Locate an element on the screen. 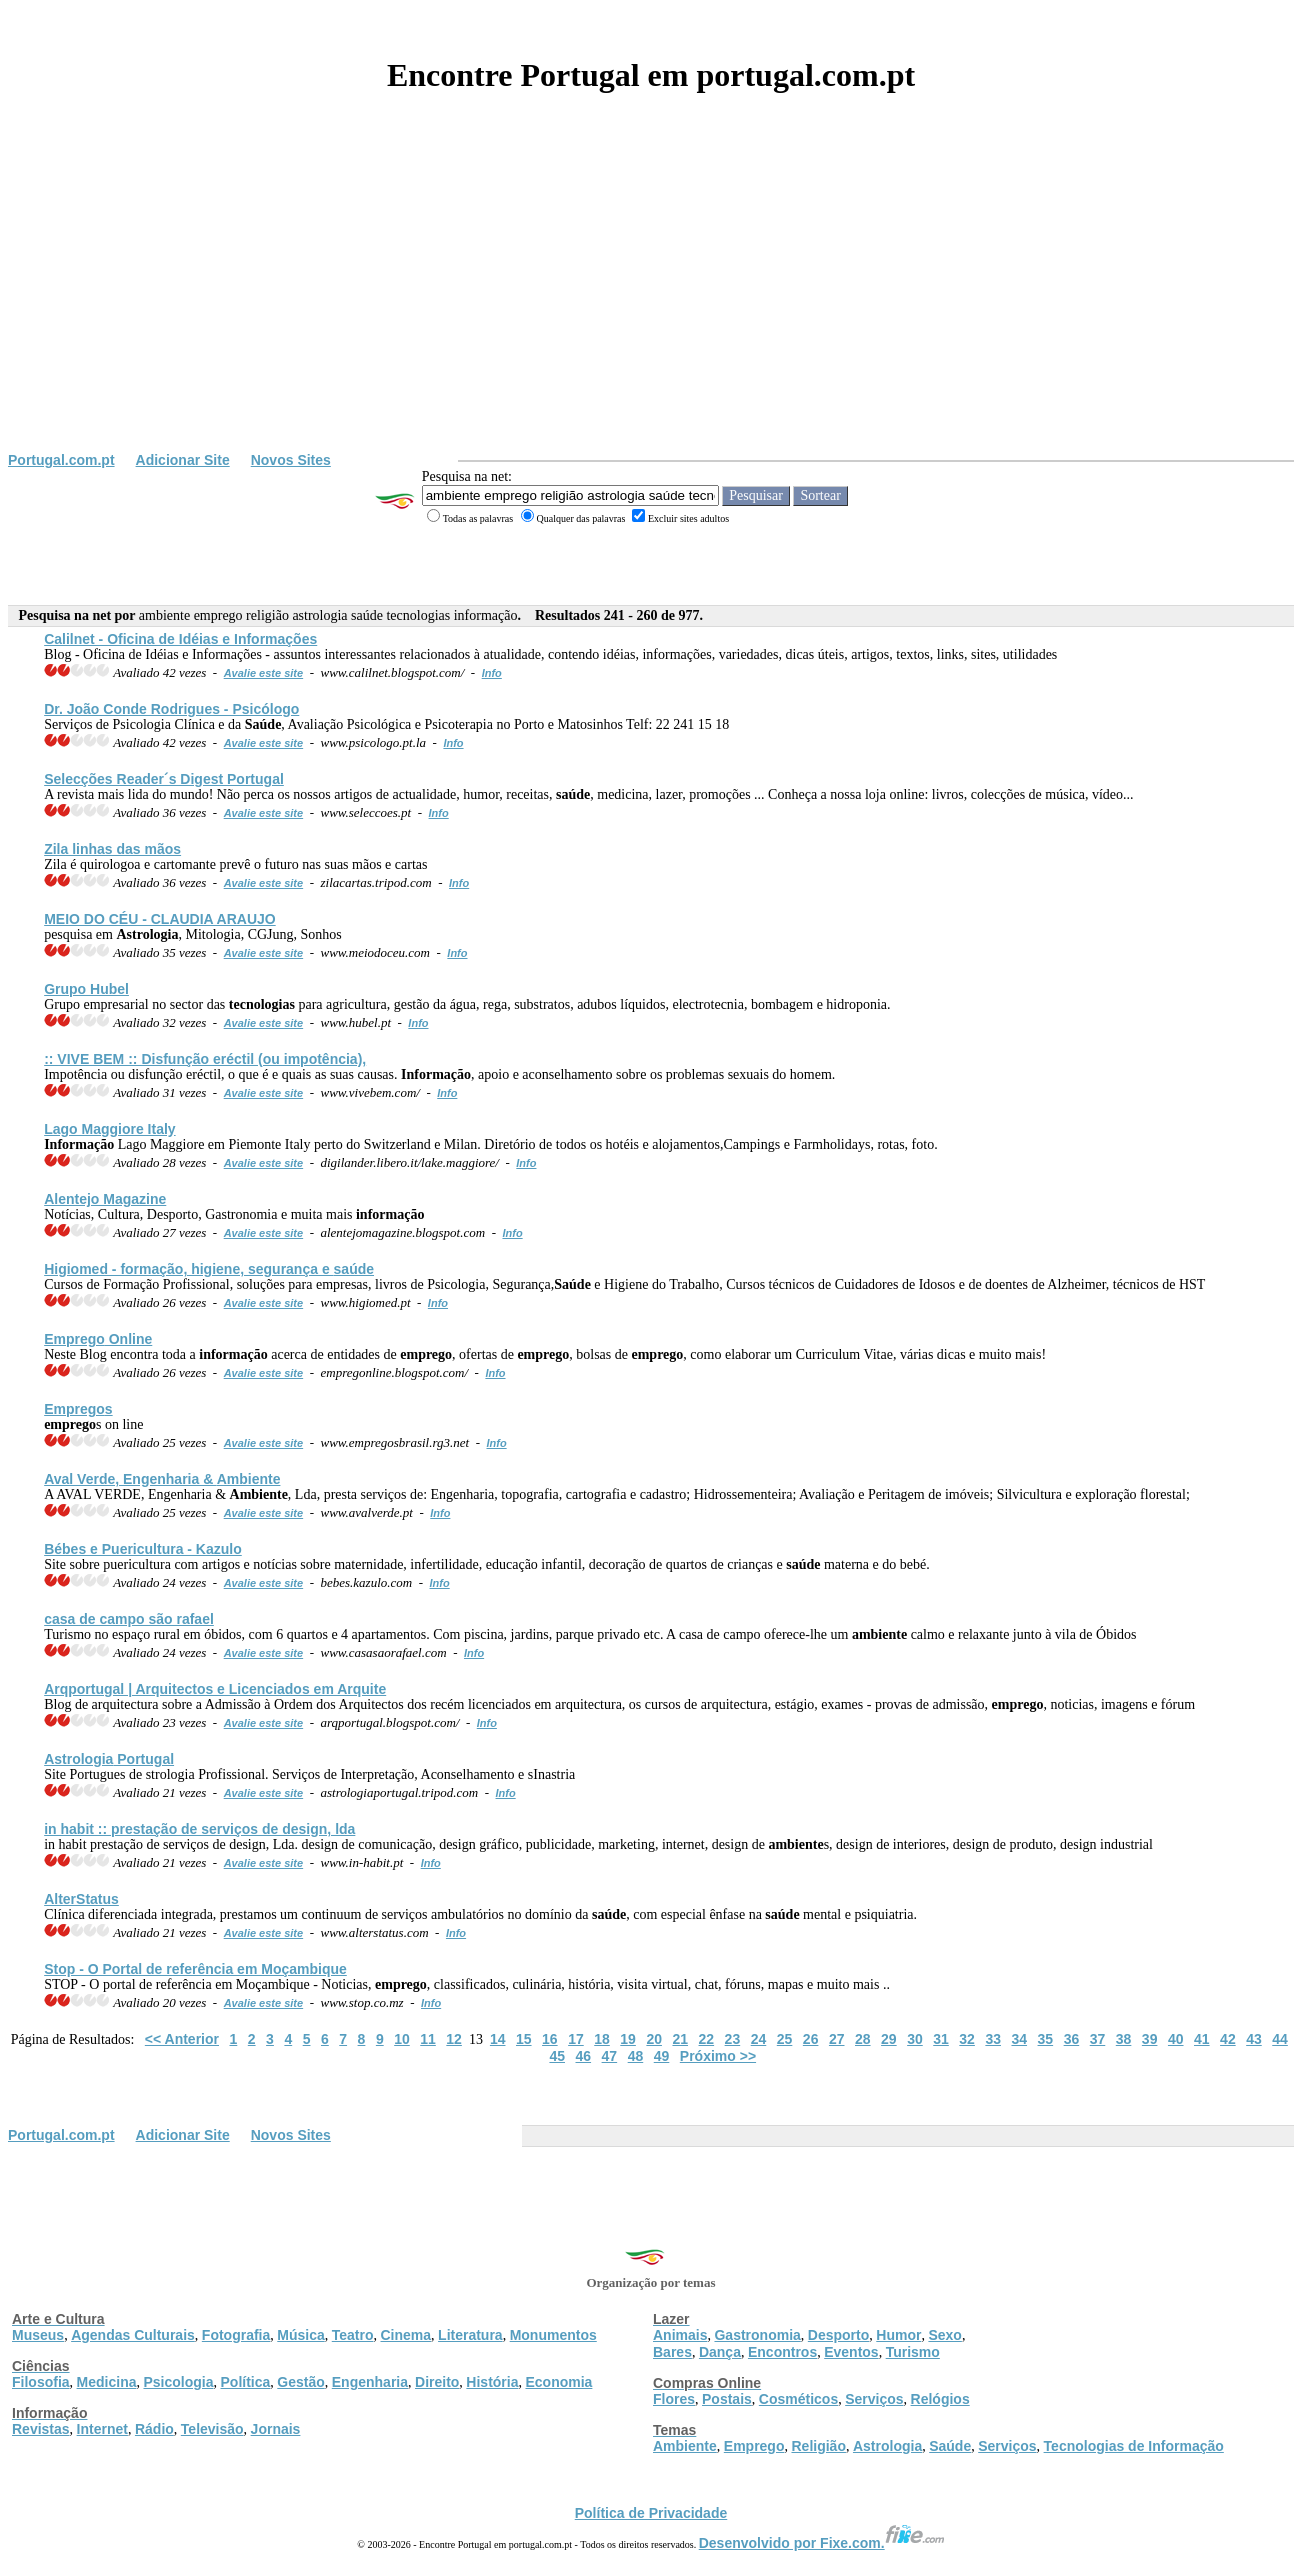 This screenshot has width=1302, height=2553. Relógios is located at coordinates (940, 2399).